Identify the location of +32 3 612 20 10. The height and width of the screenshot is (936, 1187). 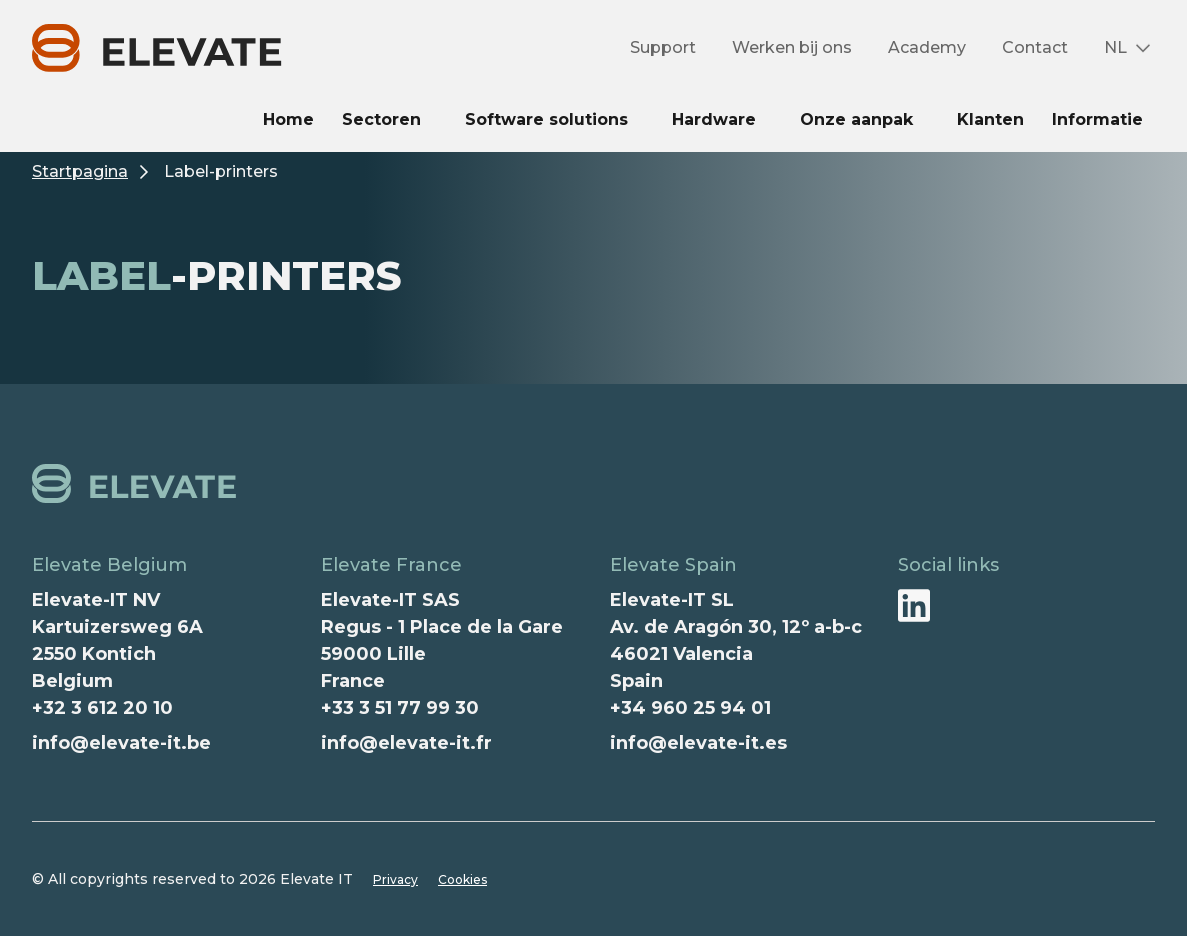
(102, 708).